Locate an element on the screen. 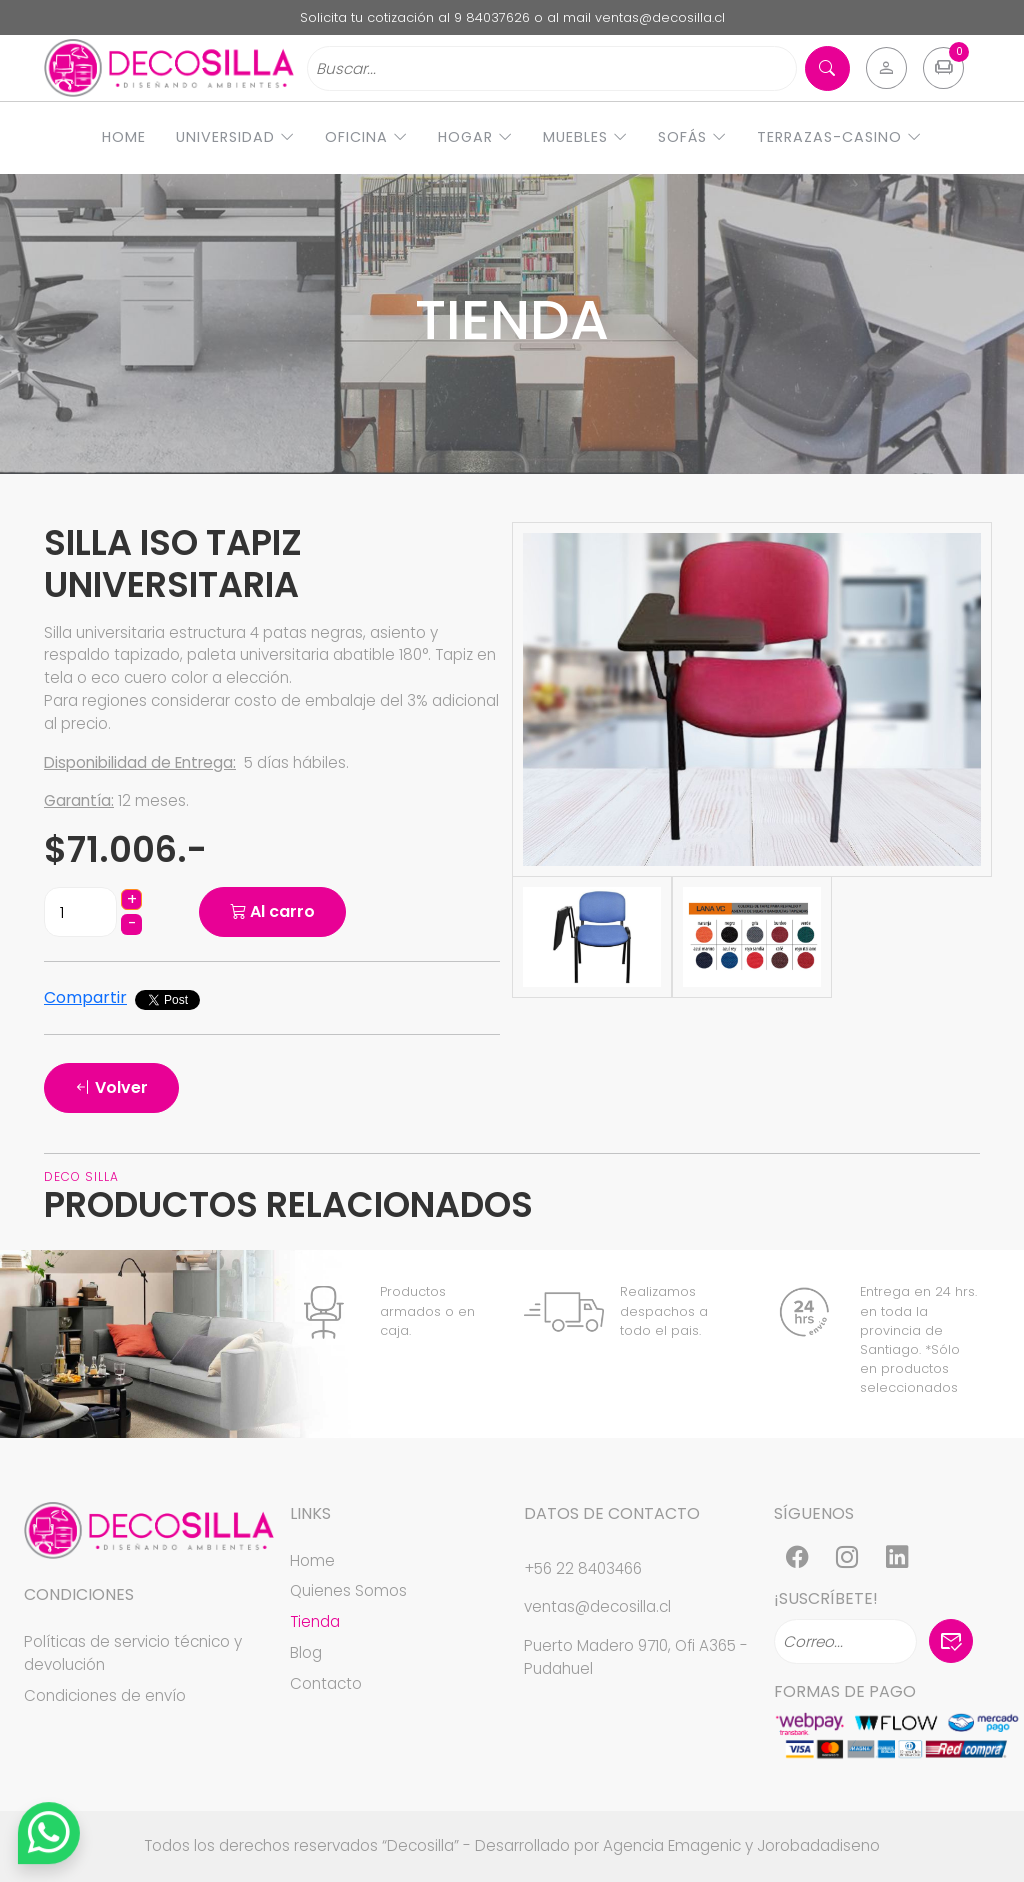 The width and height of the screenshot is (1024, 1882). Sofás is located at coordinates (692, 137).